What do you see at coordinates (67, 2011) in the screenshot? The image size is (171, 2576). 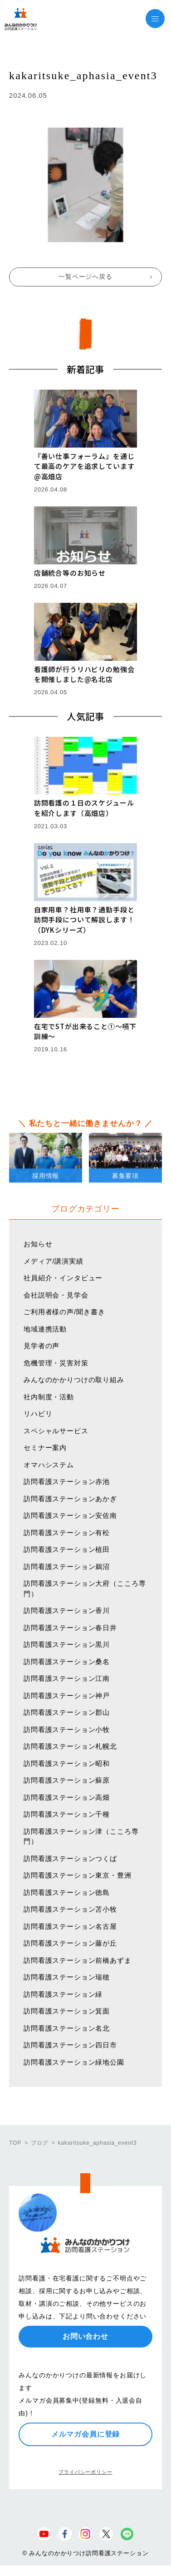 I see `訪問看護ステーション箕面` at bounding box center [67, 2011].